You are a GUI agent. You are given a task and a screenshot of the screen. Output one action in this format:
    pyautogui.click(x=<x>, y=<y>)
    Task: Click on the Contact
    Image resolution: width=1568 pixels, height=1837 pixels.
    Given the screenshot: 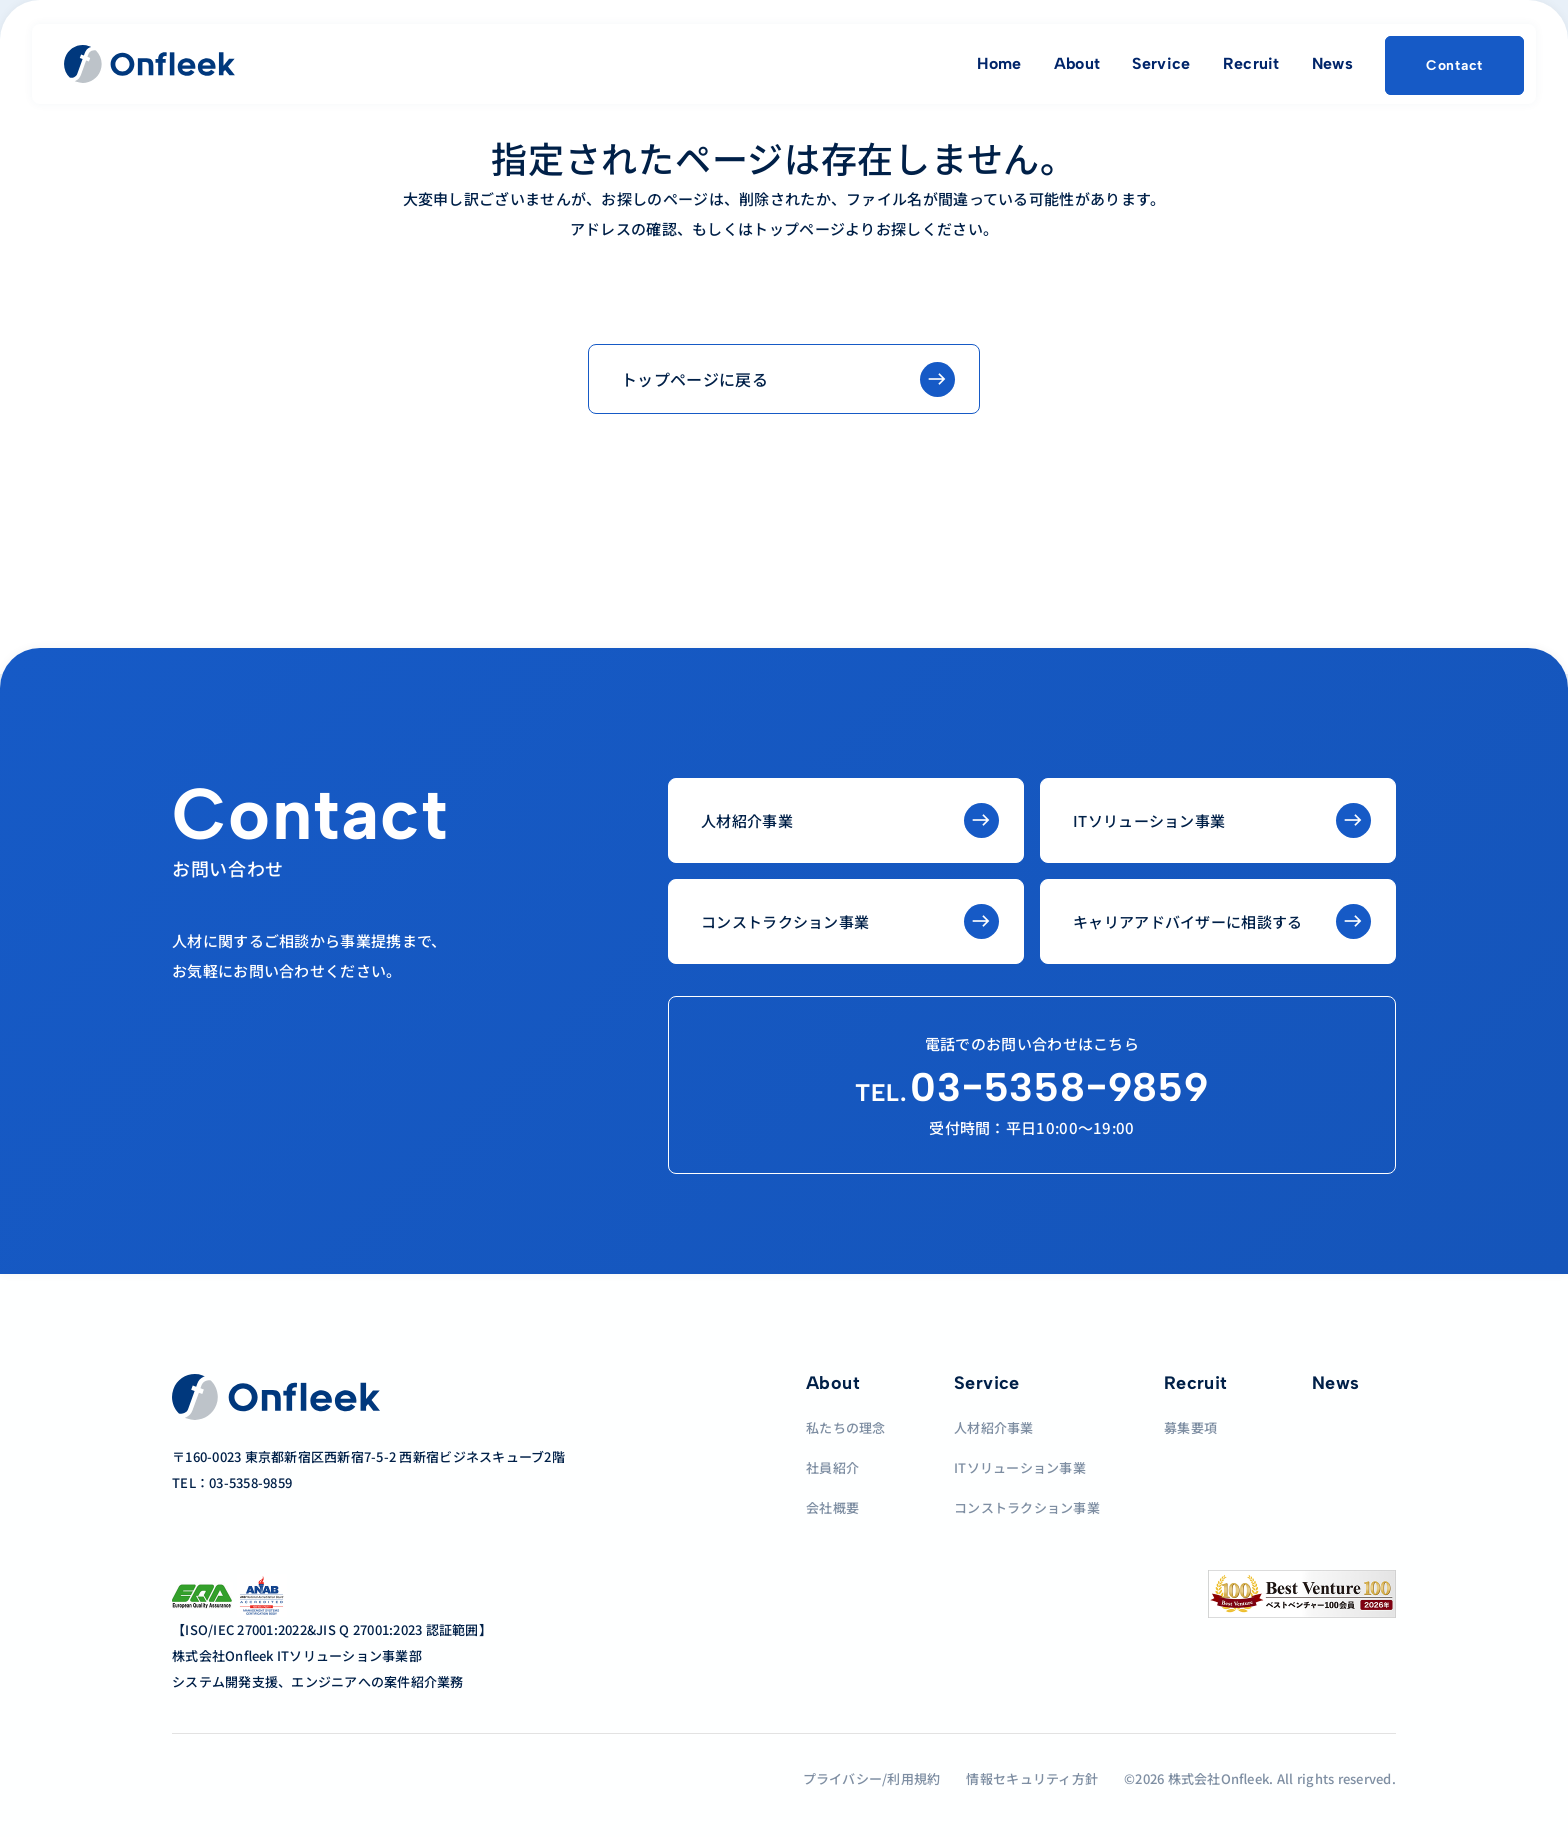 What is the action you would take?
    pyautogui.click(x=1454, y=65)
    